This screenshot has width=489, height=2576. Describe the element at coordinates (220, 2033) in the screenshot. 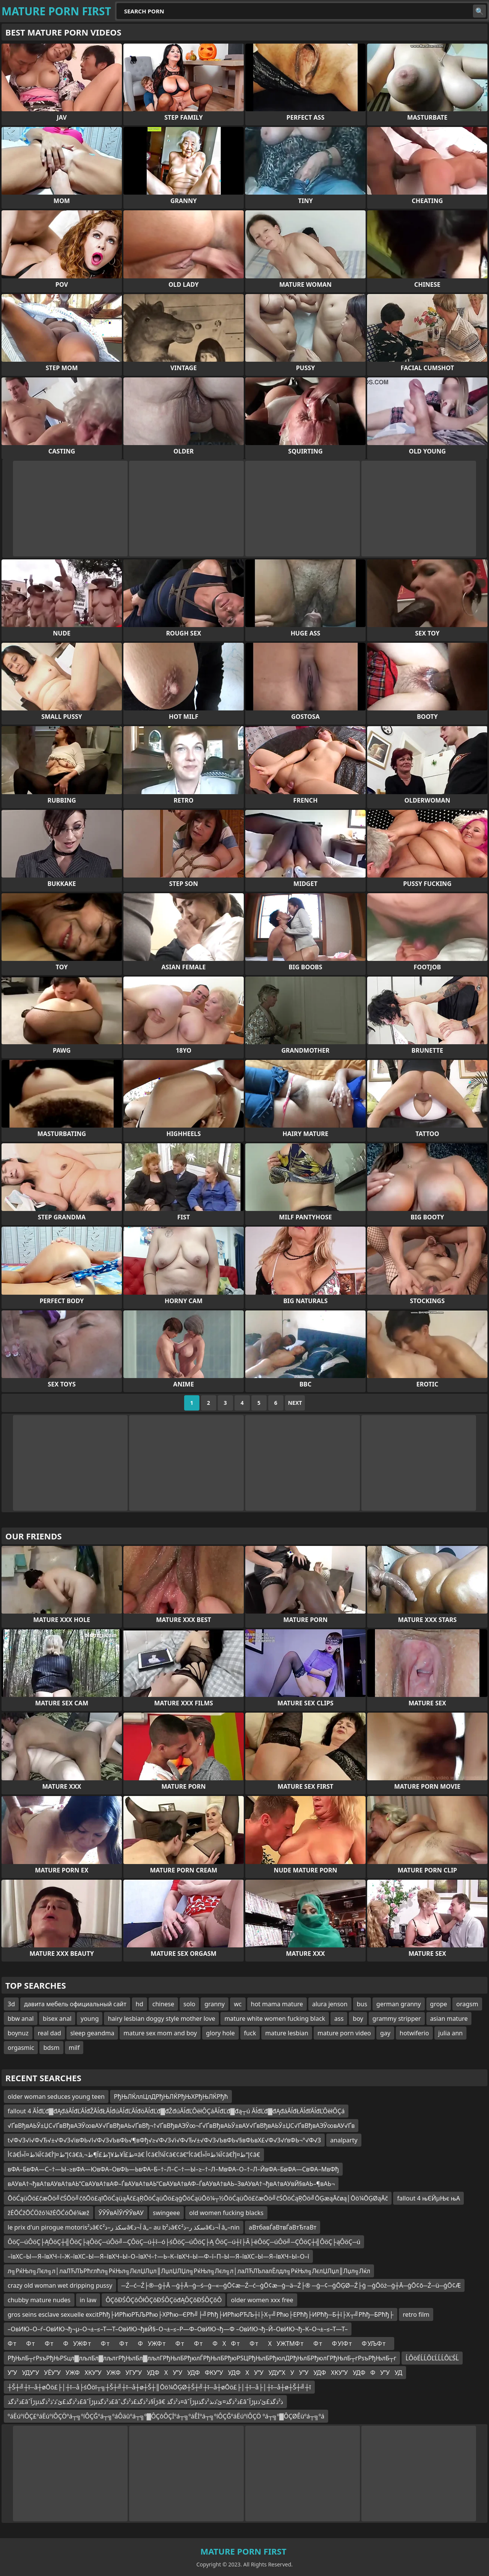

I see `glory hole` at that location.